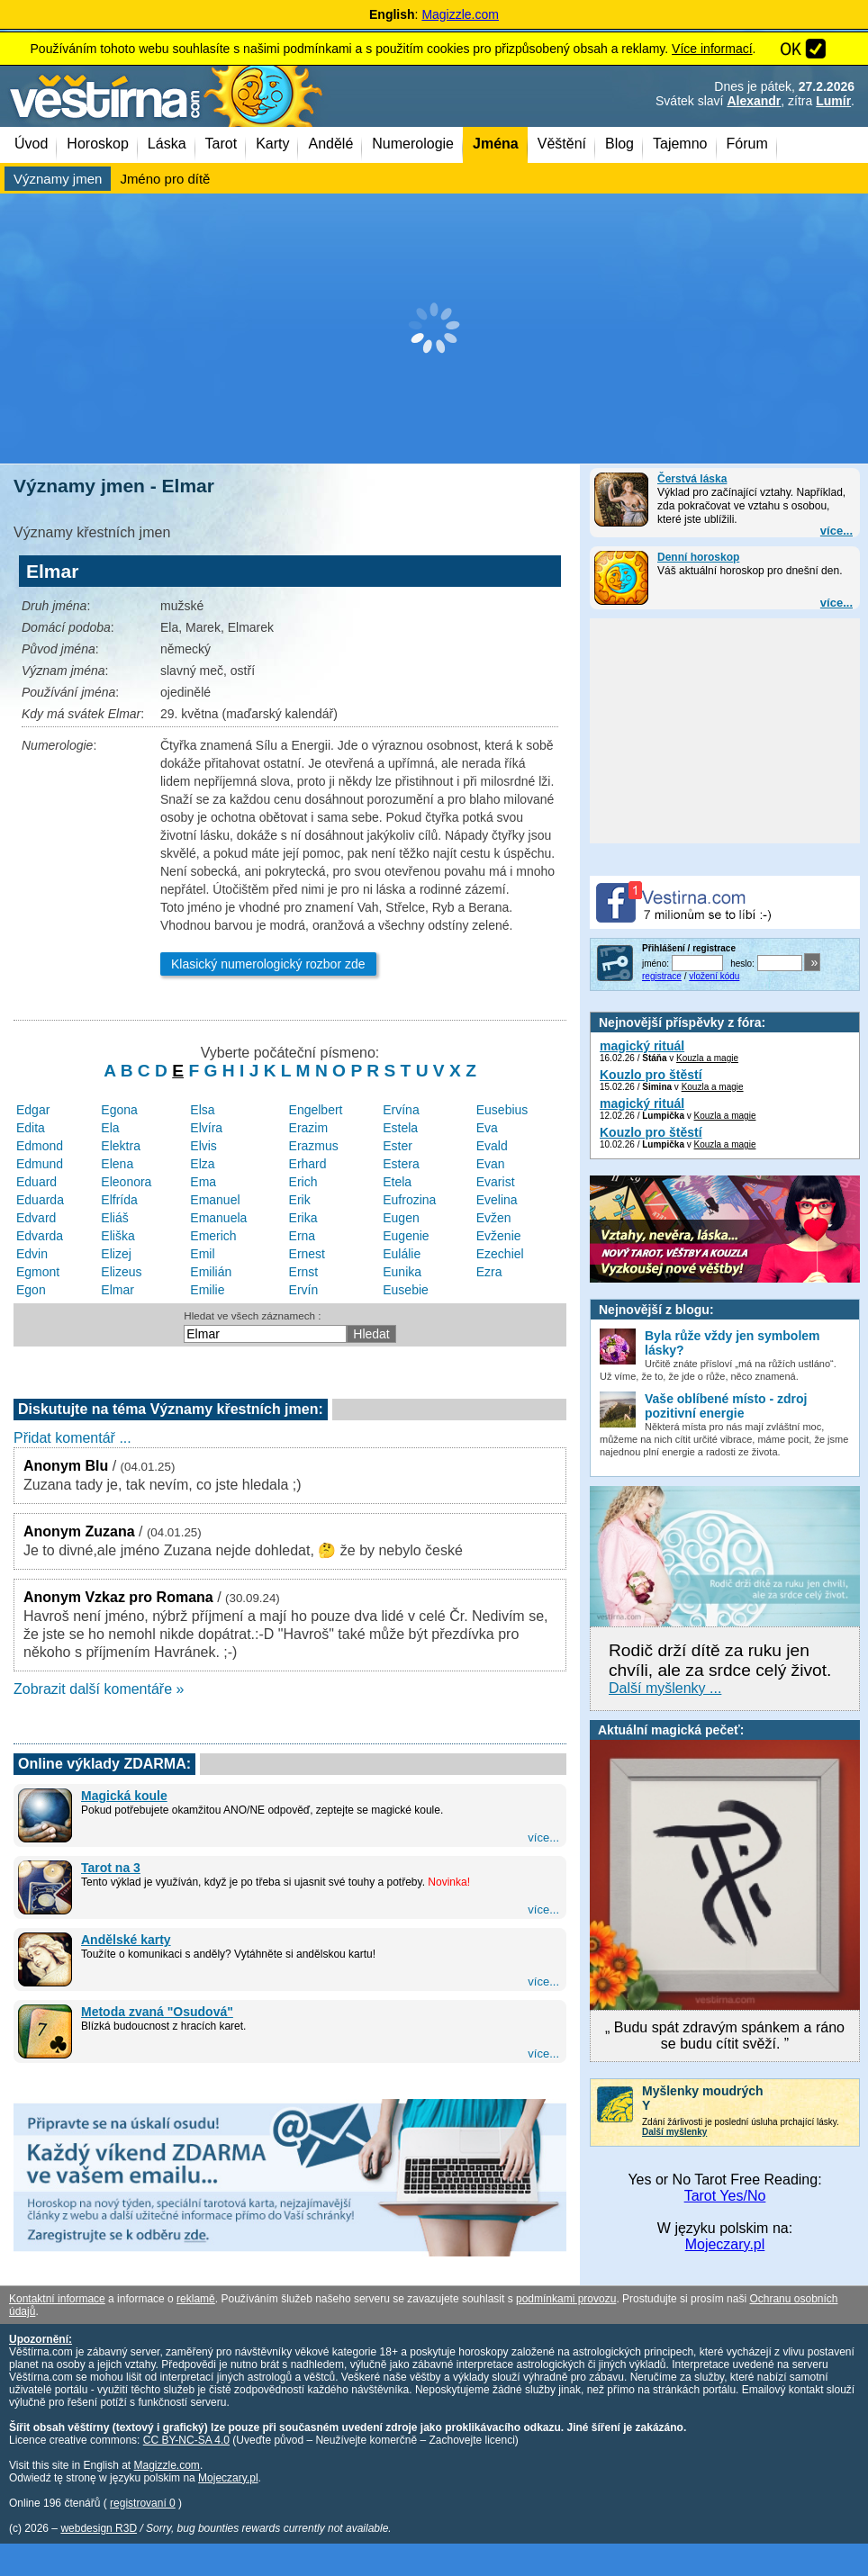 The height and width of the screenshot is (2576, 868). Describe the element at coordinates (40, 1200) in the screenshot. I see `Eduarda` at that location.